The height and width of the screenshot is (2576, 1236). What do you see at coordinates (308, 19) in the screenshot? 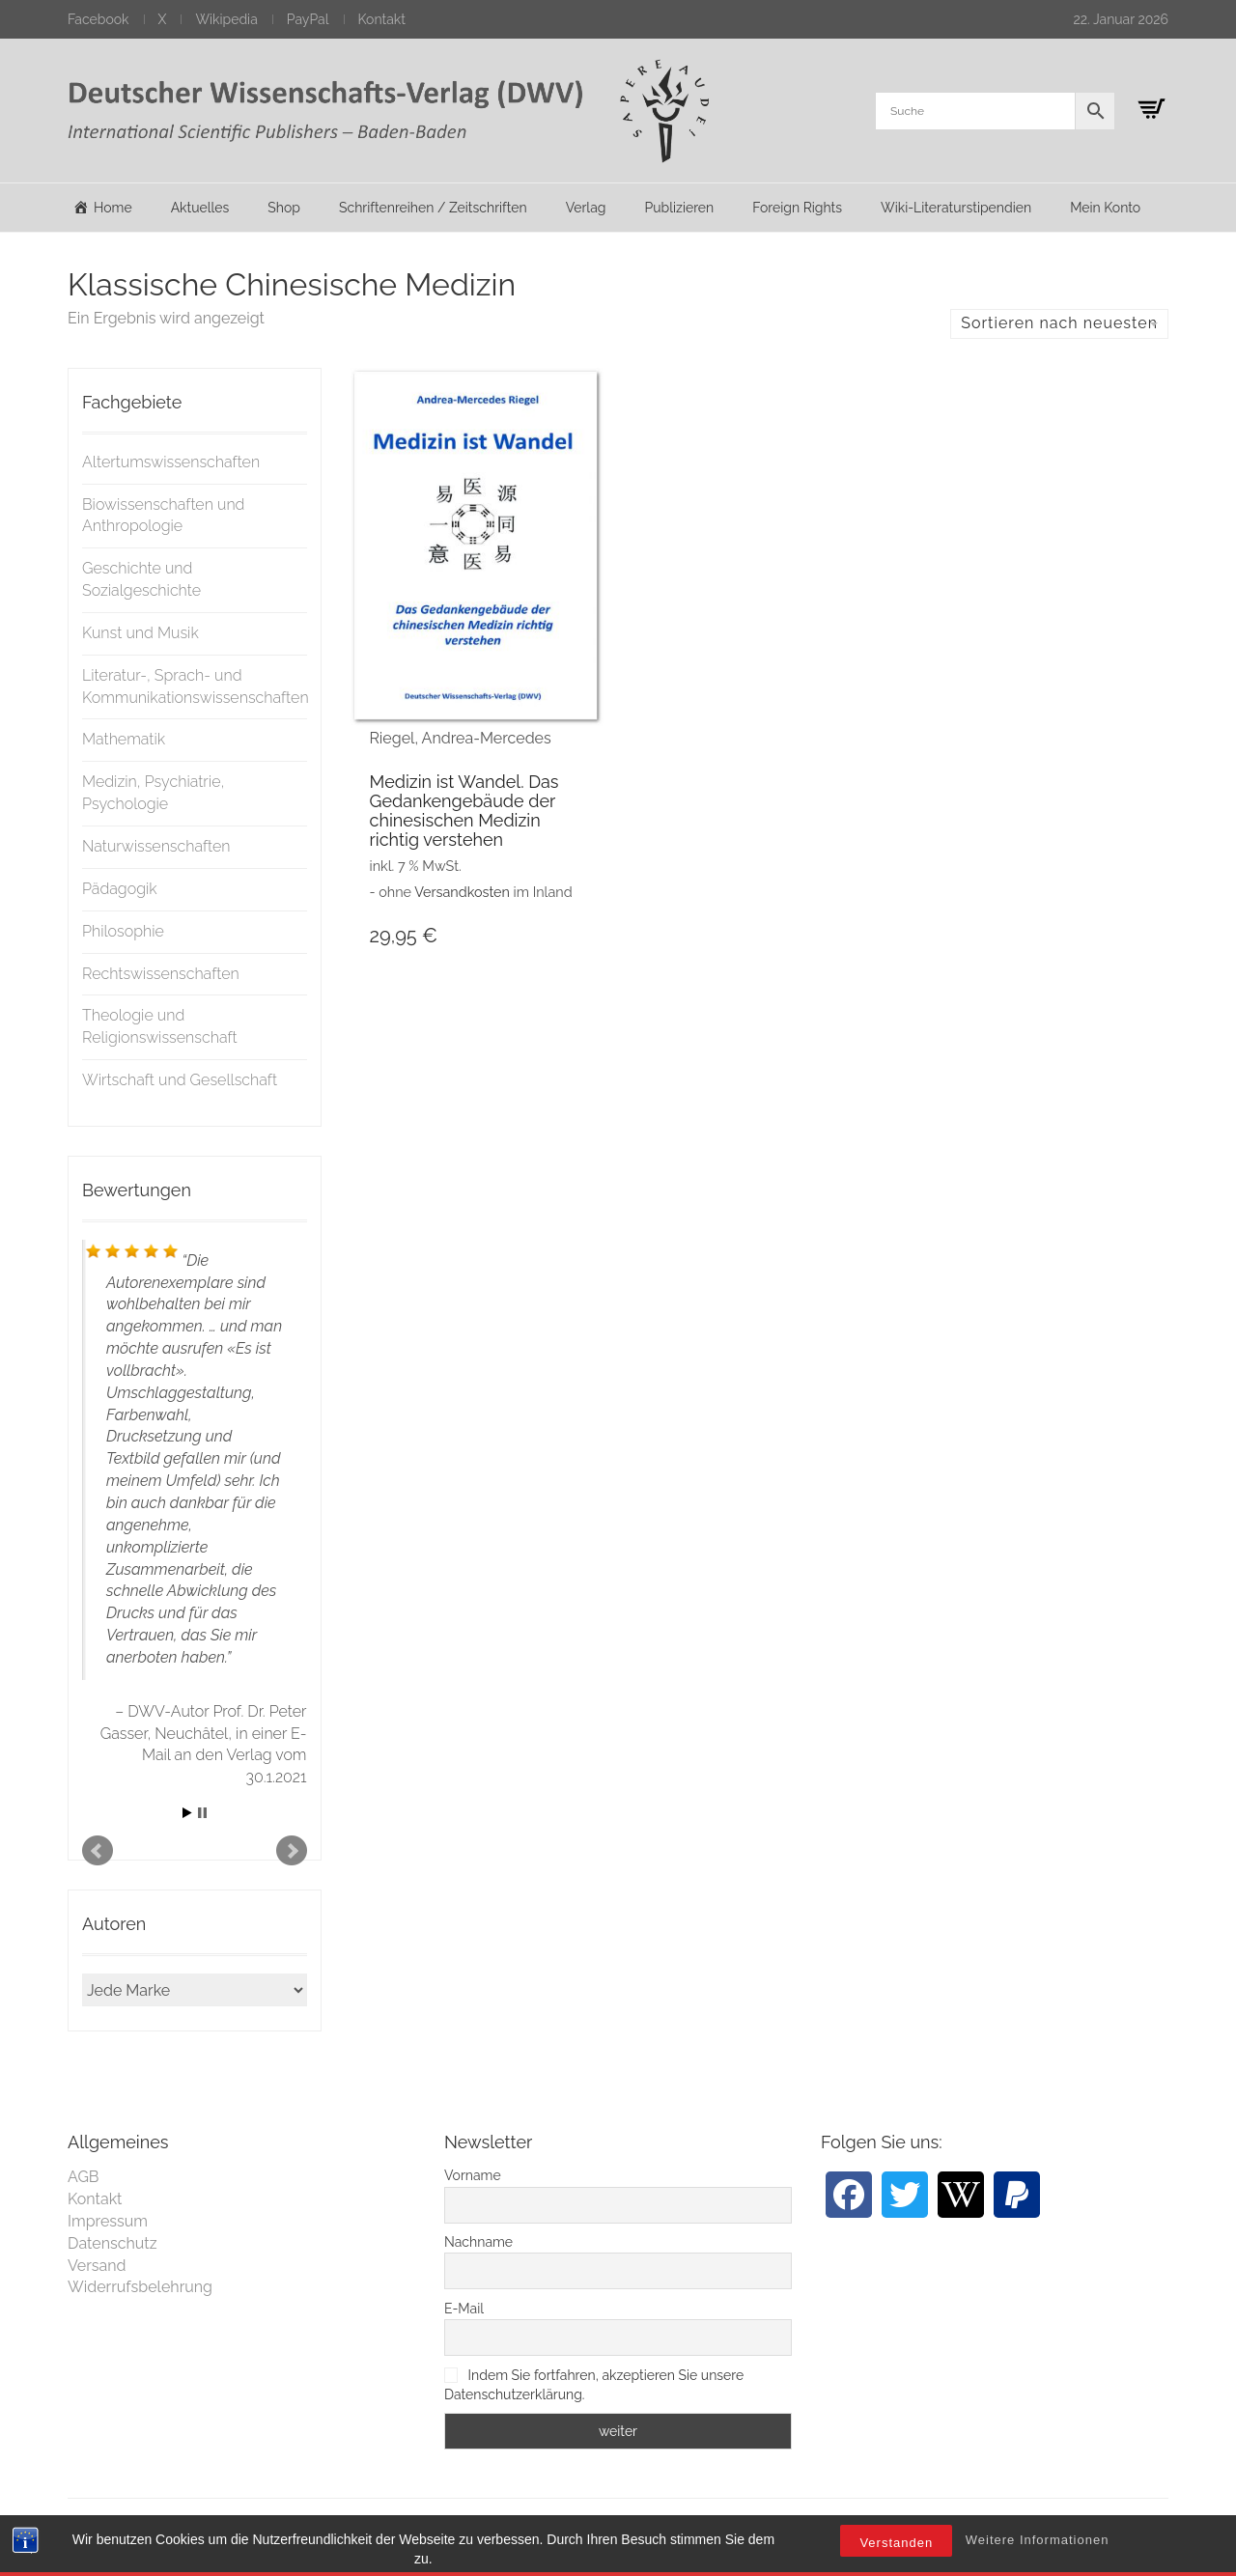
I see `PayPal` at bounding box center [308, 19].